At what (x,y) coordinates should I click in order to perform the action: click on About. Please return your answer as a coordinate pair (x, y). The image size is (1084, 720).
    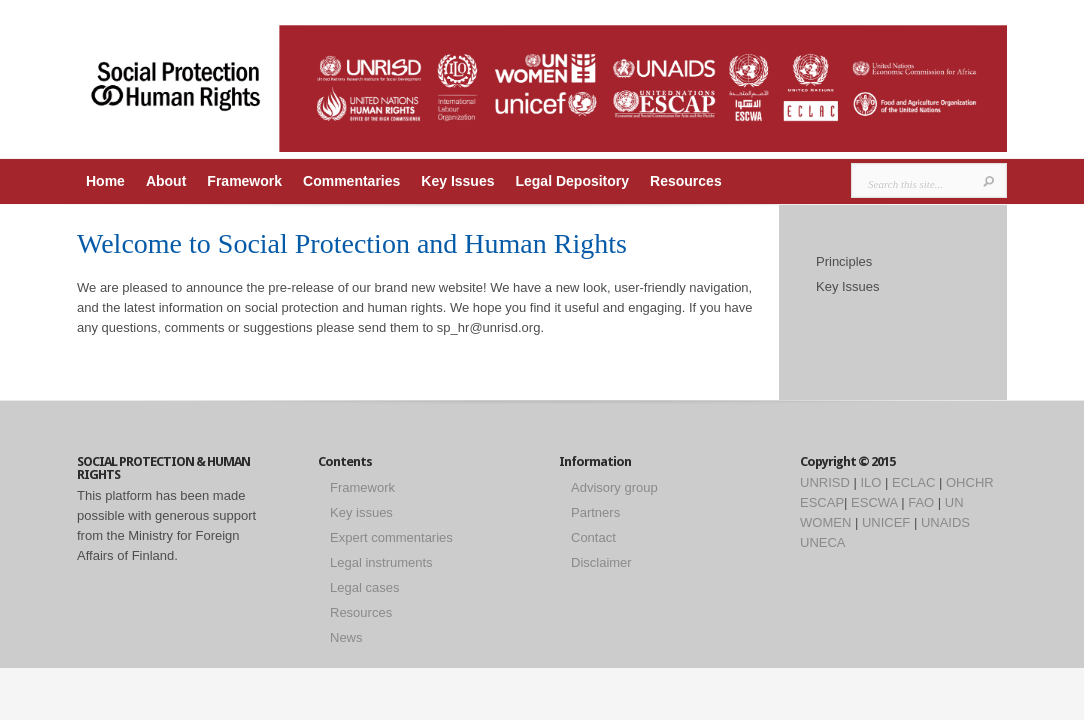
    Looking at the image, I should click on (166, 181).